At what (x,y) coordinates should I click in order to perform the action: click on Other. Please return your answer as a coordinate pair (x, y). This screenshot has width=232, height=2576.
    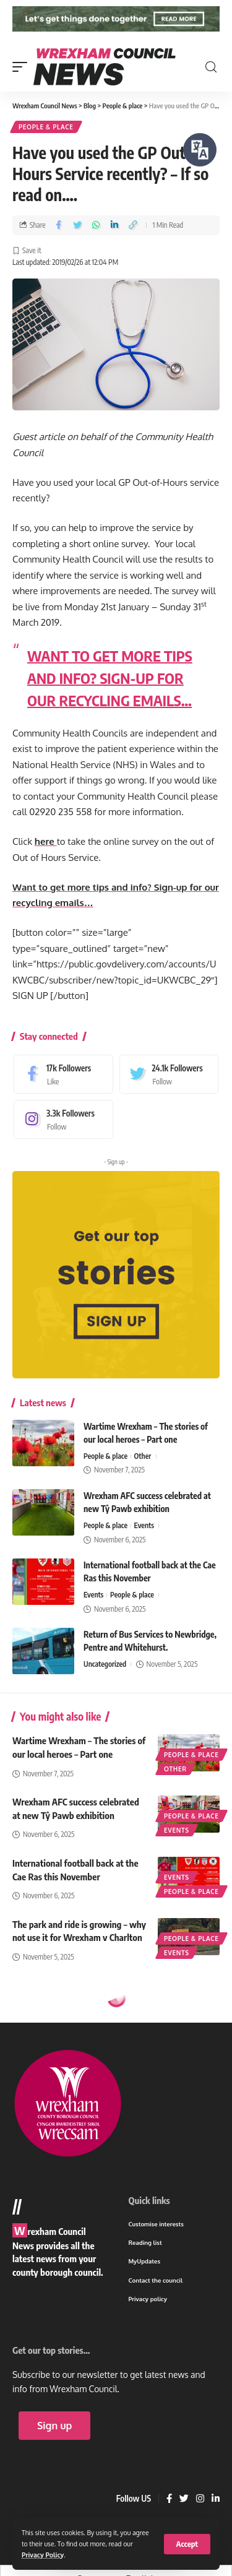
    Looking at the image, I should click on (143, 1456).